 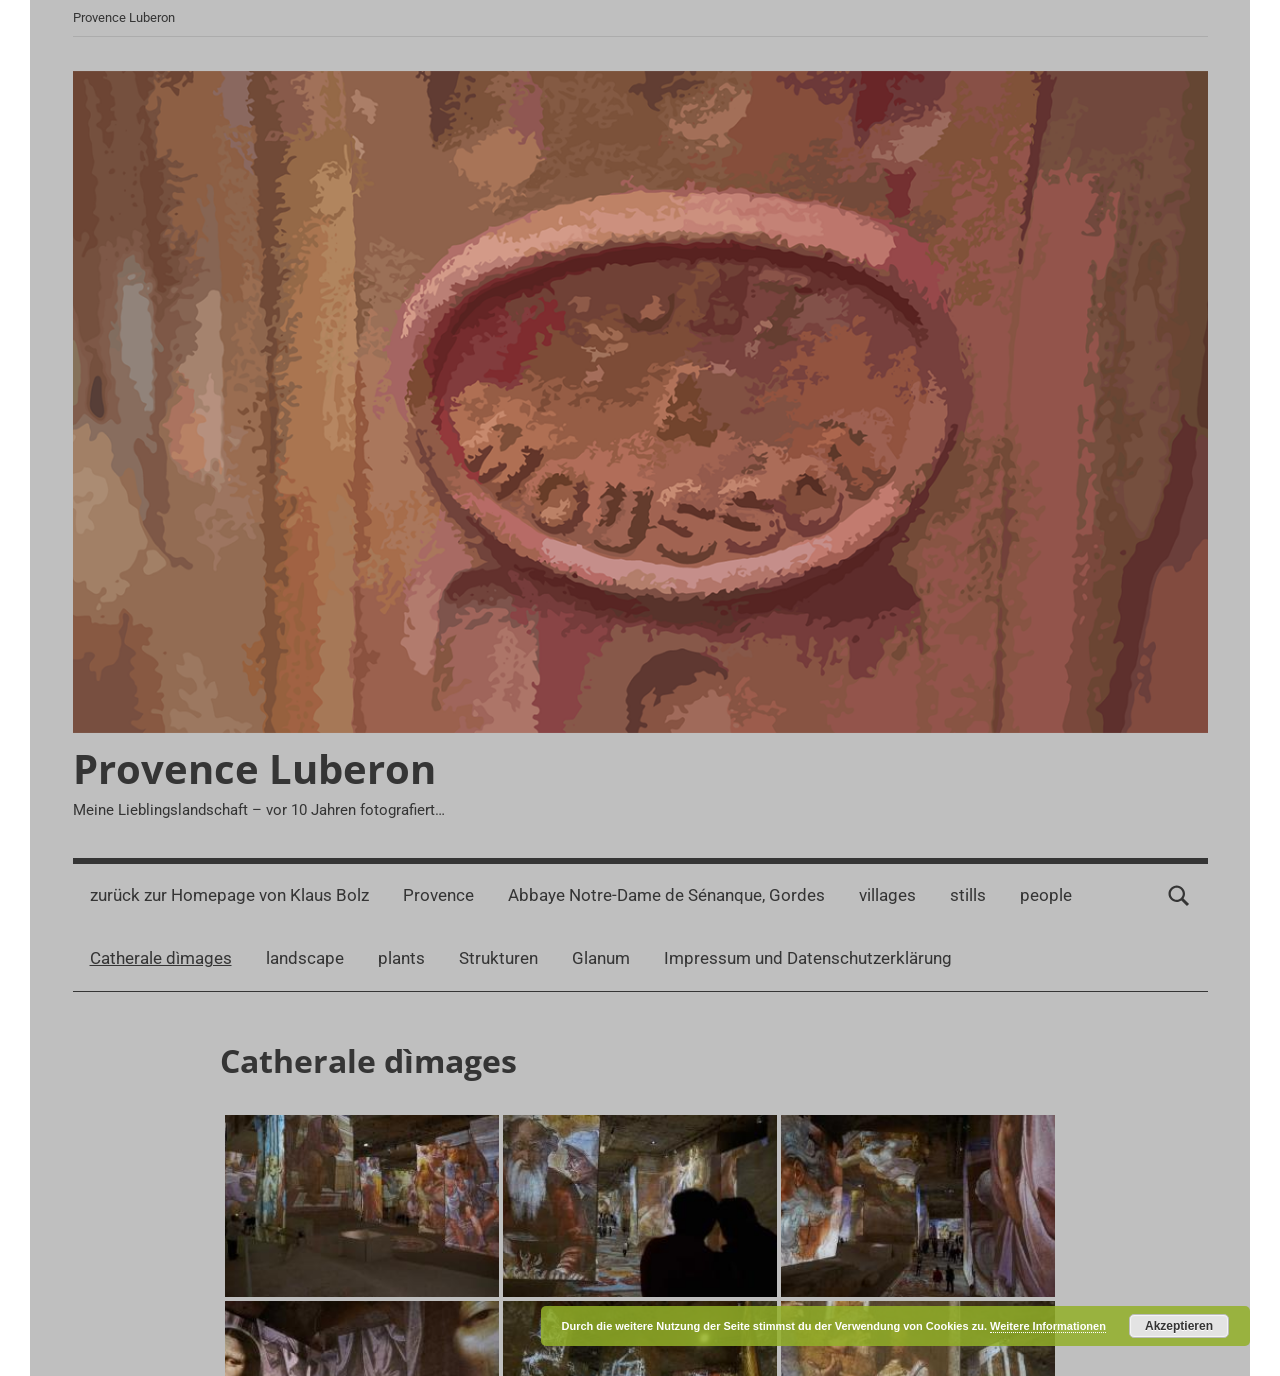 What do you see at coordinates (438, 895) in the screenshot?
I see `Provence` at bounding box center [438, 895].